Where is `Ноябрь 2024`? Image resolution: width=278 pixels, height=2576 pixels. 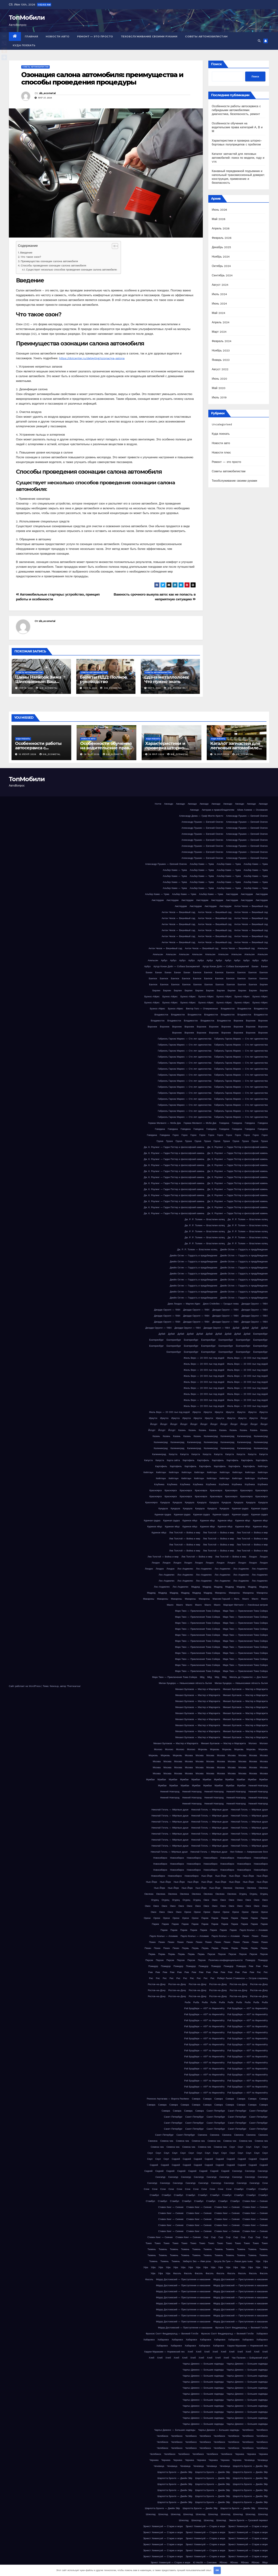 Ноябрь 2024 is located at coordinates (221, 256).